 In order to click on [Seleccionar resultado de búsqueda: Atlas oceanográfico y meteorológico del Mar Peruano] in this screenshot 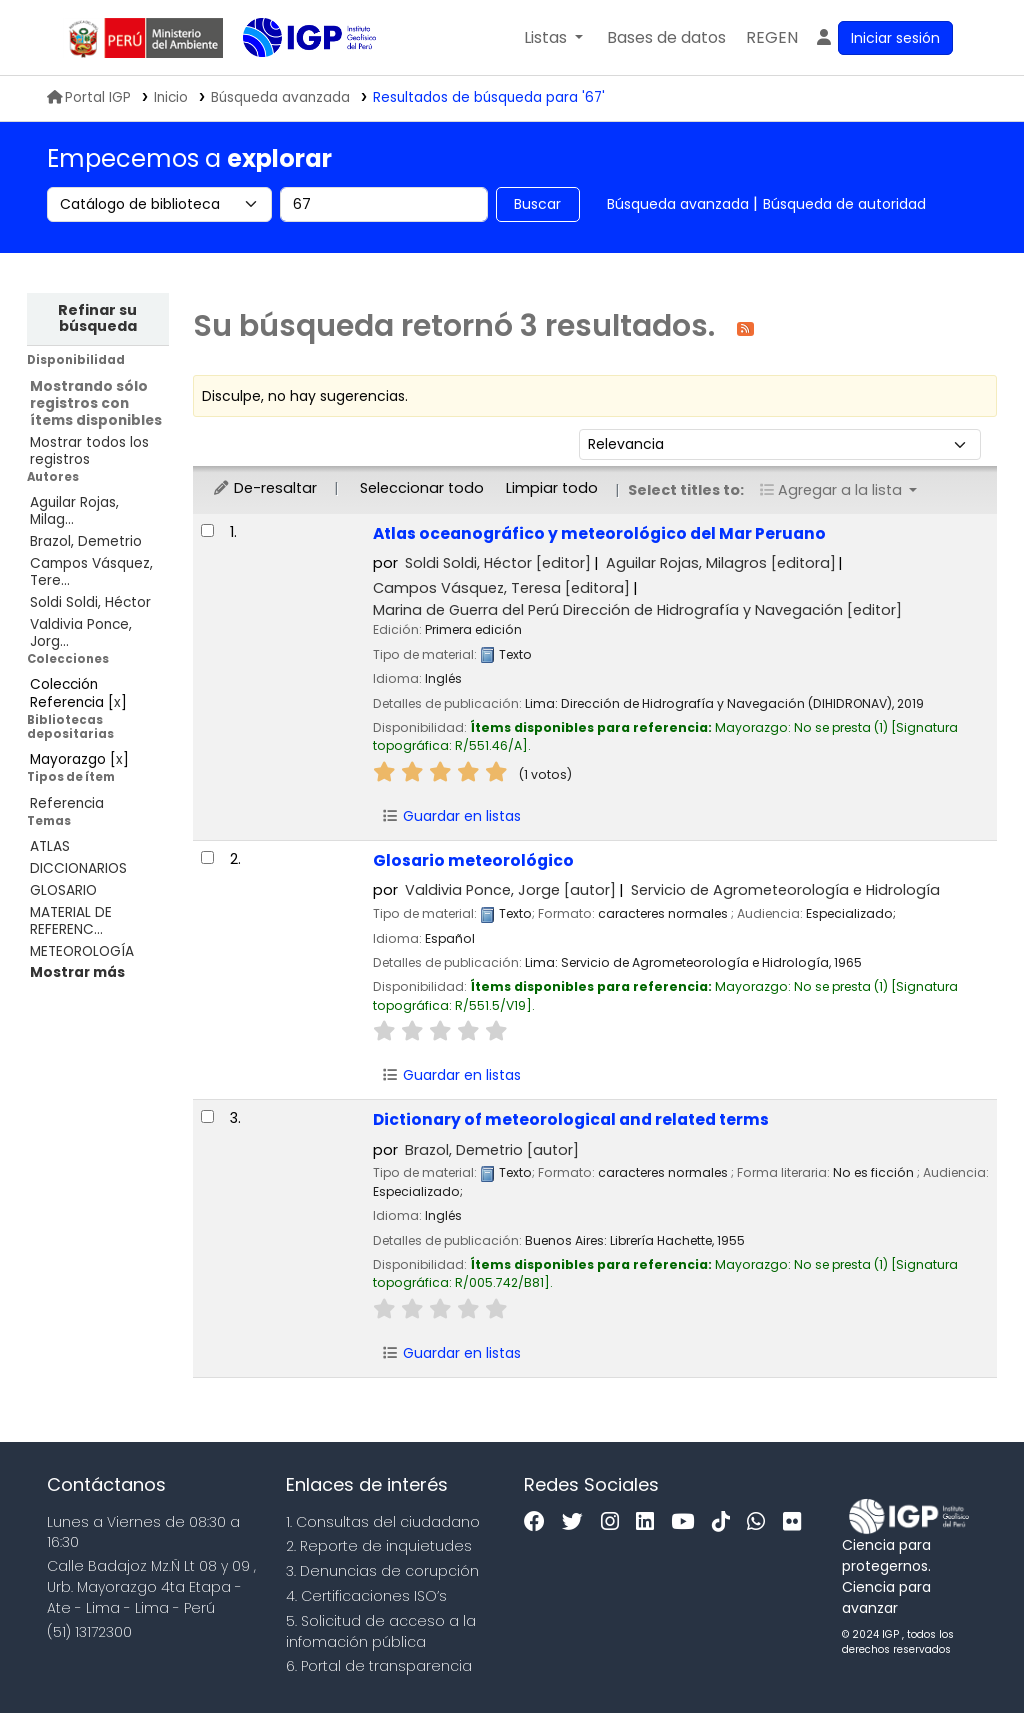, I will do `click(207, 530)`.